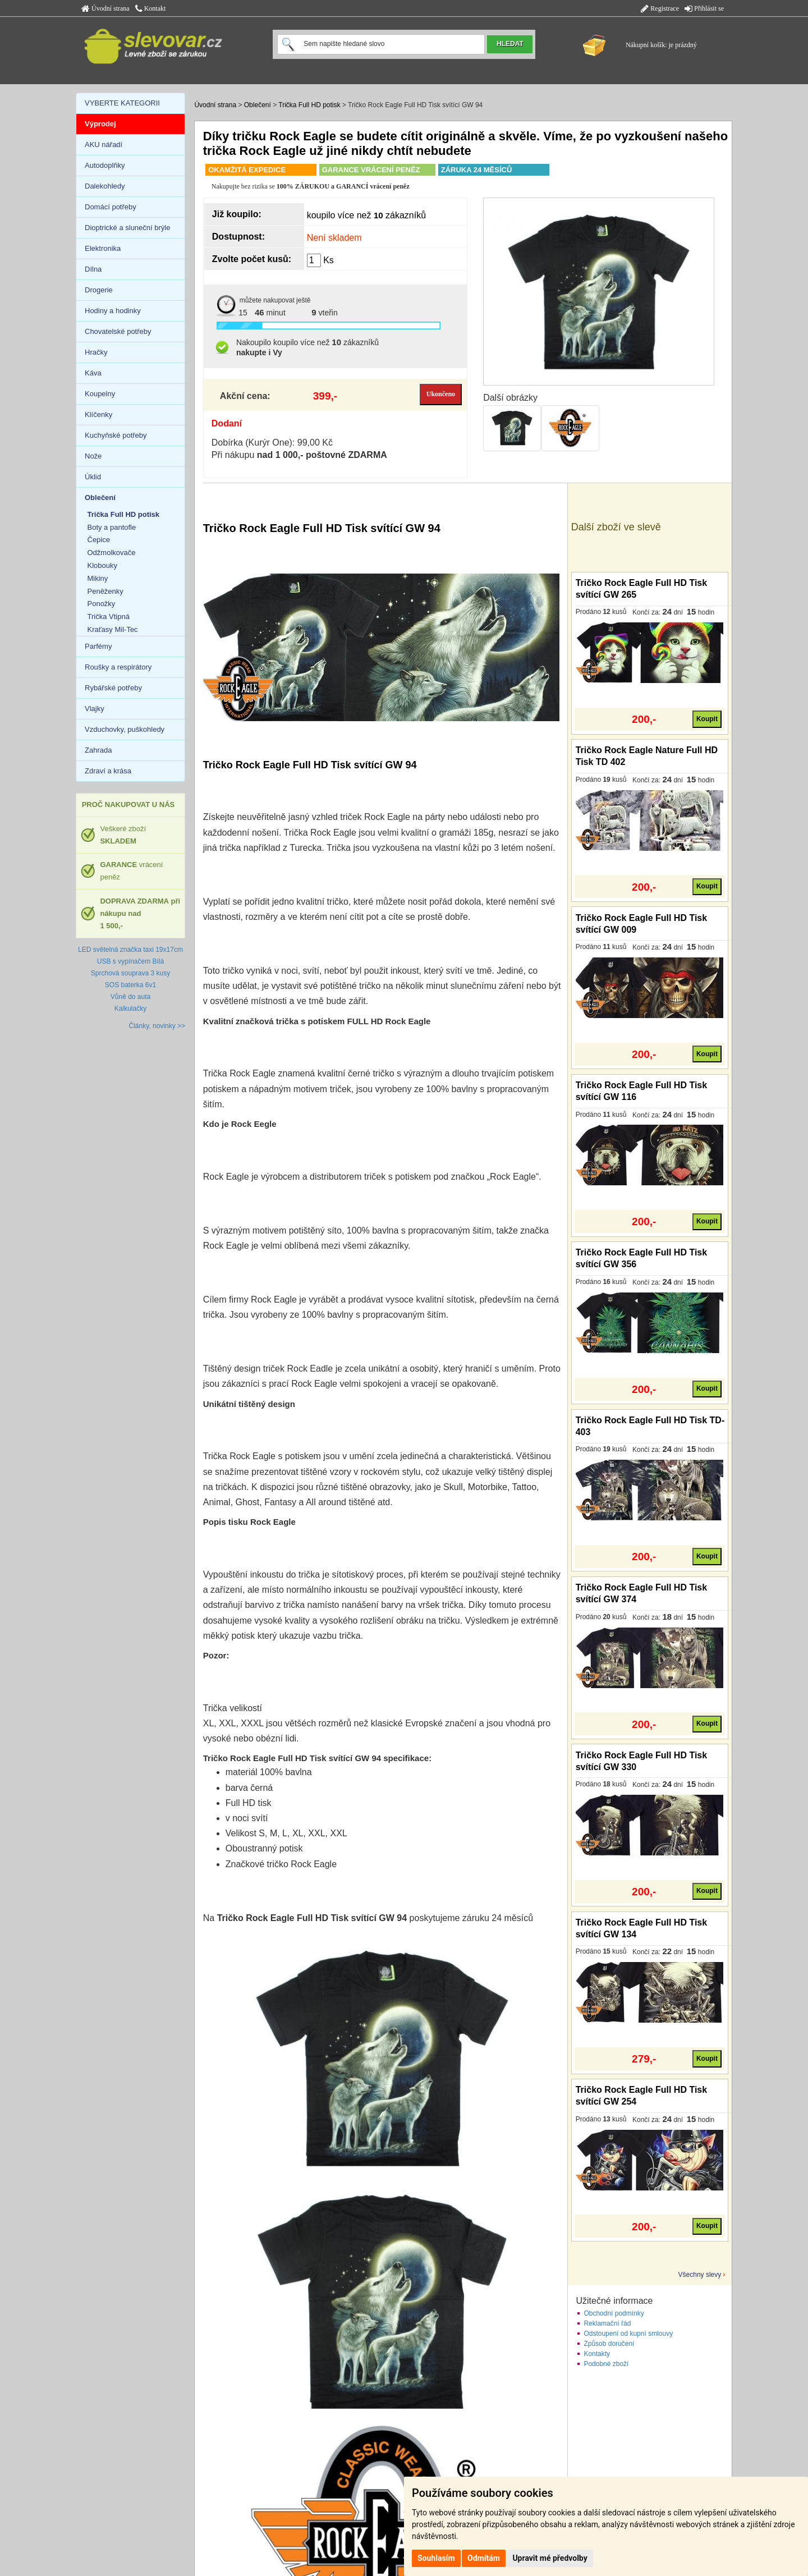 The image size is (808, 2576). What do you see at coordinates (113, 629) in the screenshot?
I see `Kraťasy Mil-Tec` at bounding box center [113, 629].